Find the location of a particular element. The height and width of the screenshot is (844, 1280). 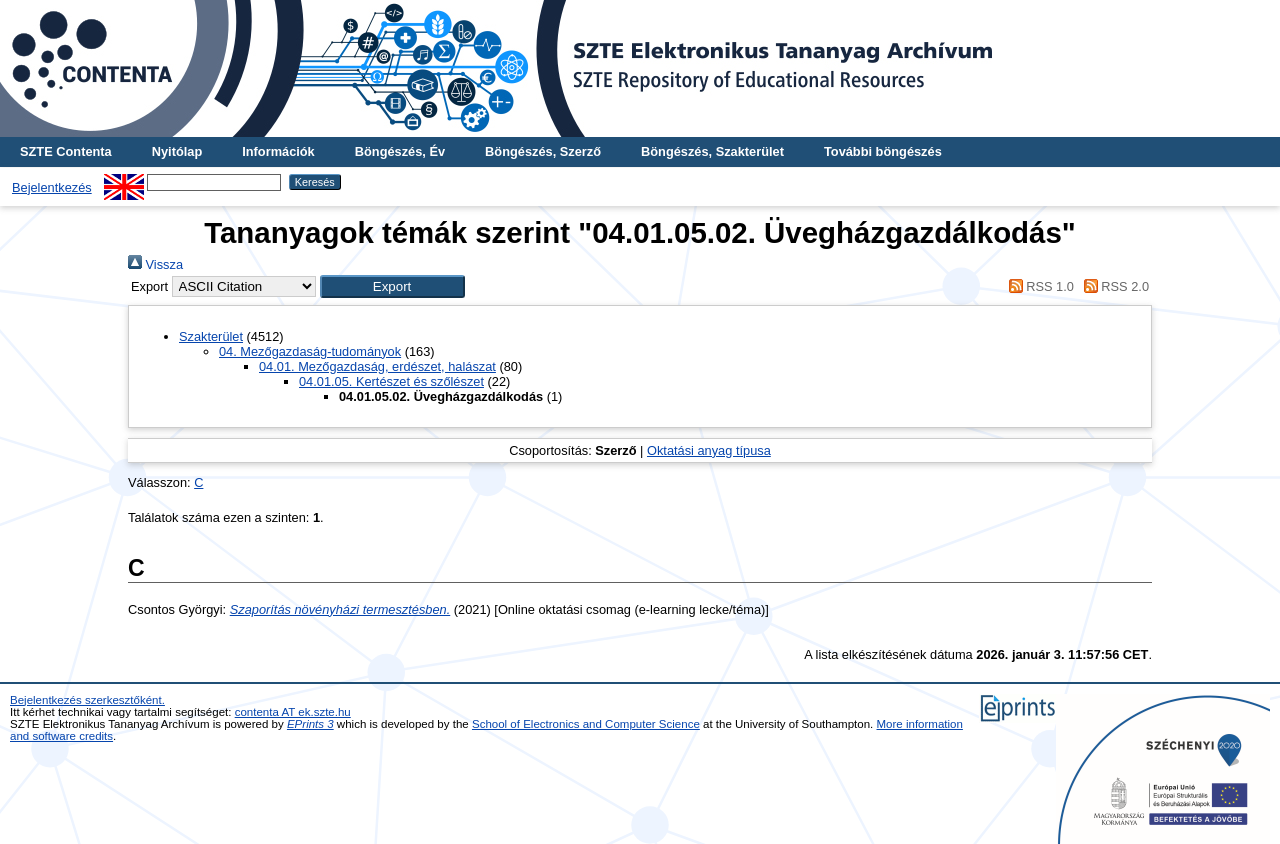

További böngészés is located at coordinates (883, 151).